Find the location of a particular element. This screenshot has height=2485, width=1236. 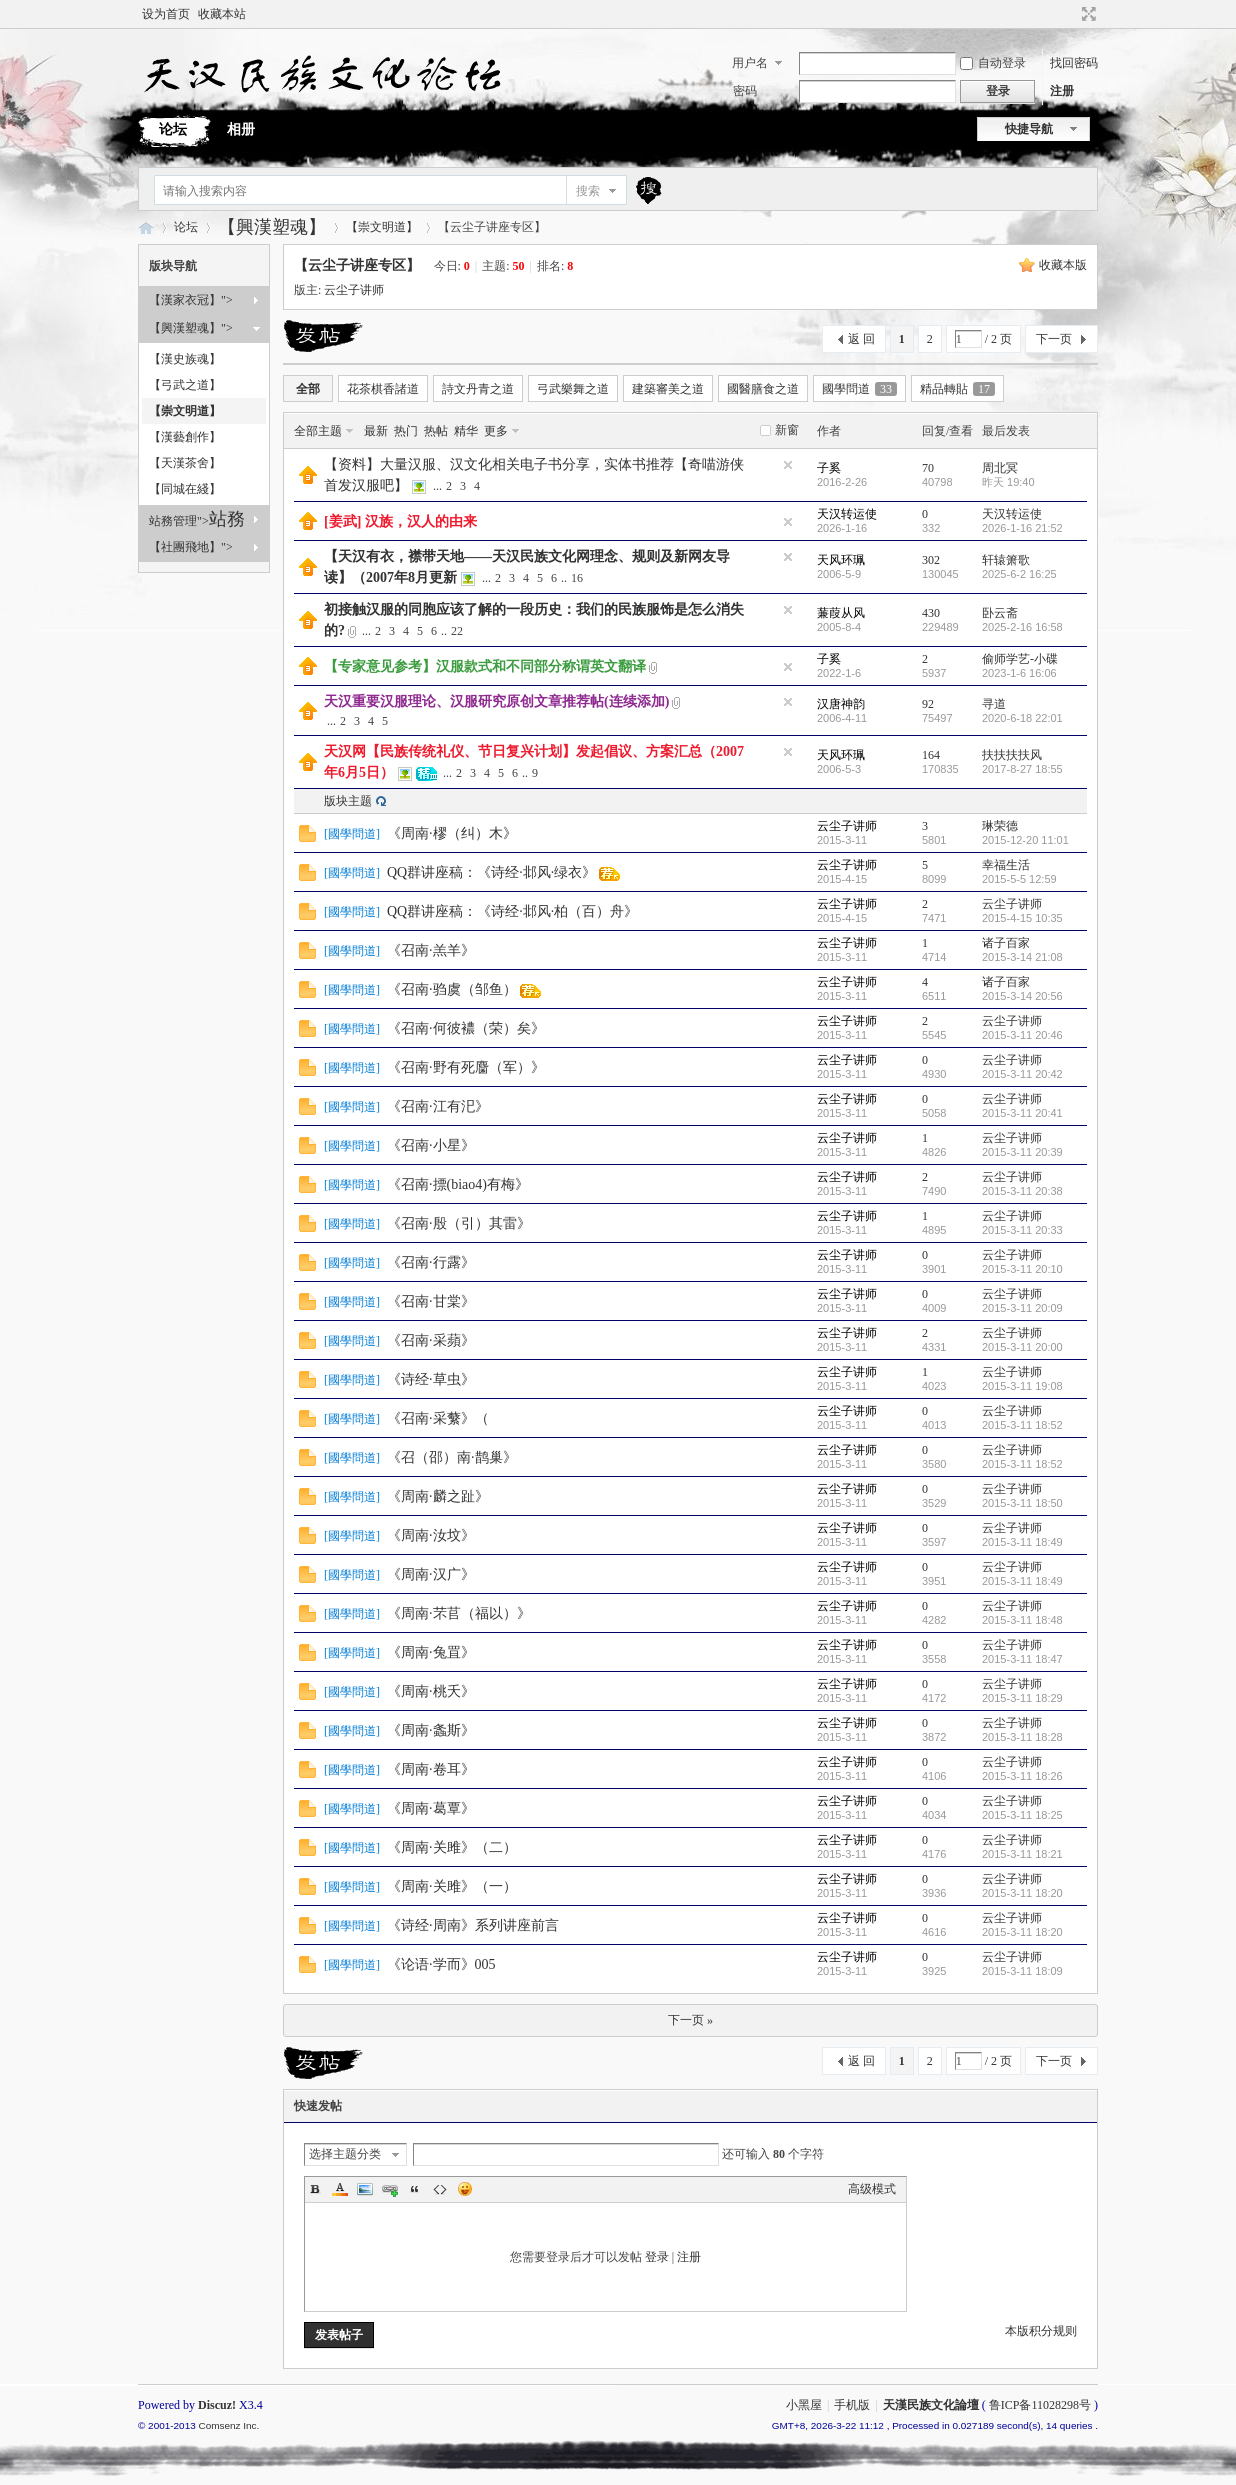

全部主题 is located at coordinates (318, 431).